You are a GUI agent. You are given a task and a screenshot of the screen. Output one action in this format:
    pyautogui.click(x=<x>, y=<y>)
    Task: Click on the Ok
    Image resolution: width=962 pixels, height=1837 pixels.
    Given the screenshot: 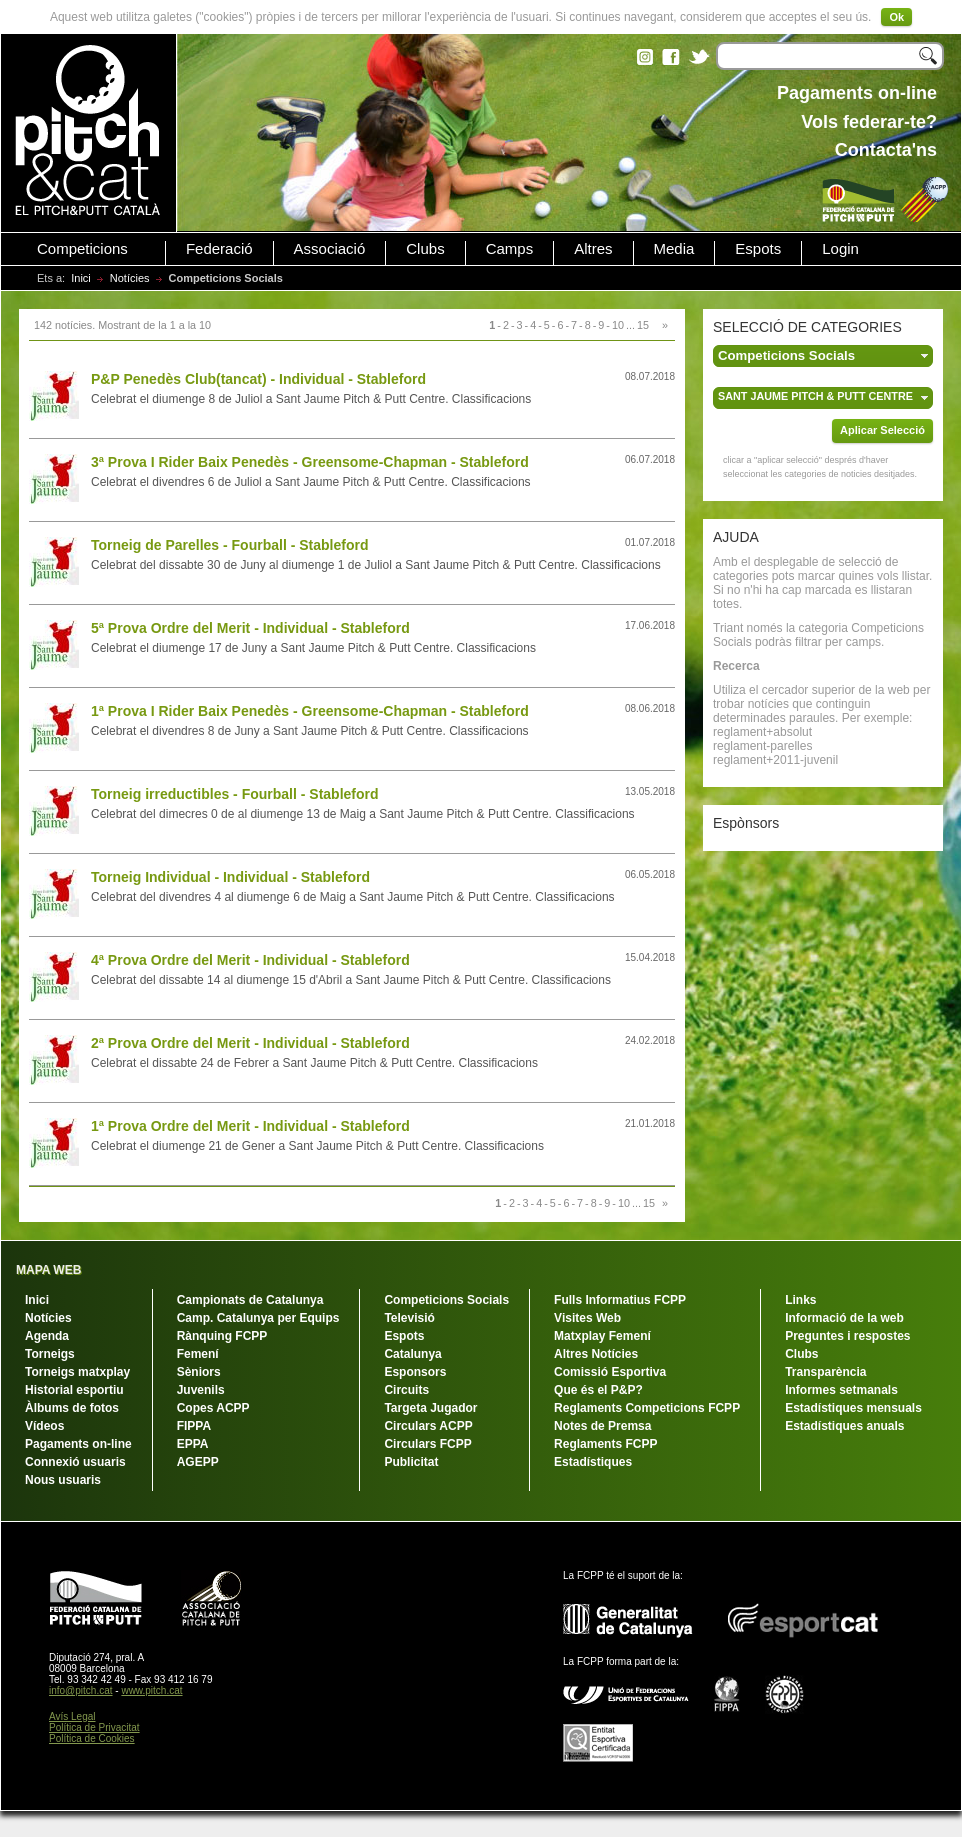 What is the action you would take?
    pyautogui.click(x=896, y=17)
    